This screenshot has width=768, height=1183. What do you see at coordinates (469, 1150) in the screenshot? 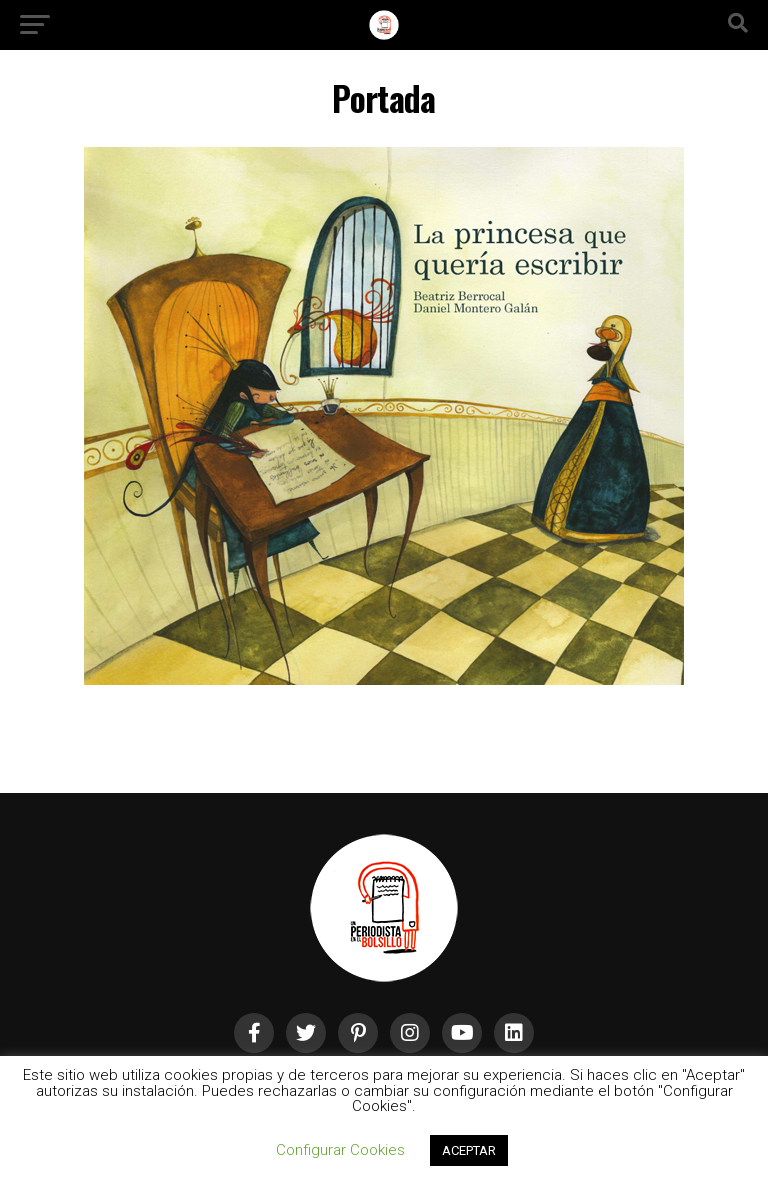
I see `ACEPTAR [button]` at bounding box center [469, 1150].